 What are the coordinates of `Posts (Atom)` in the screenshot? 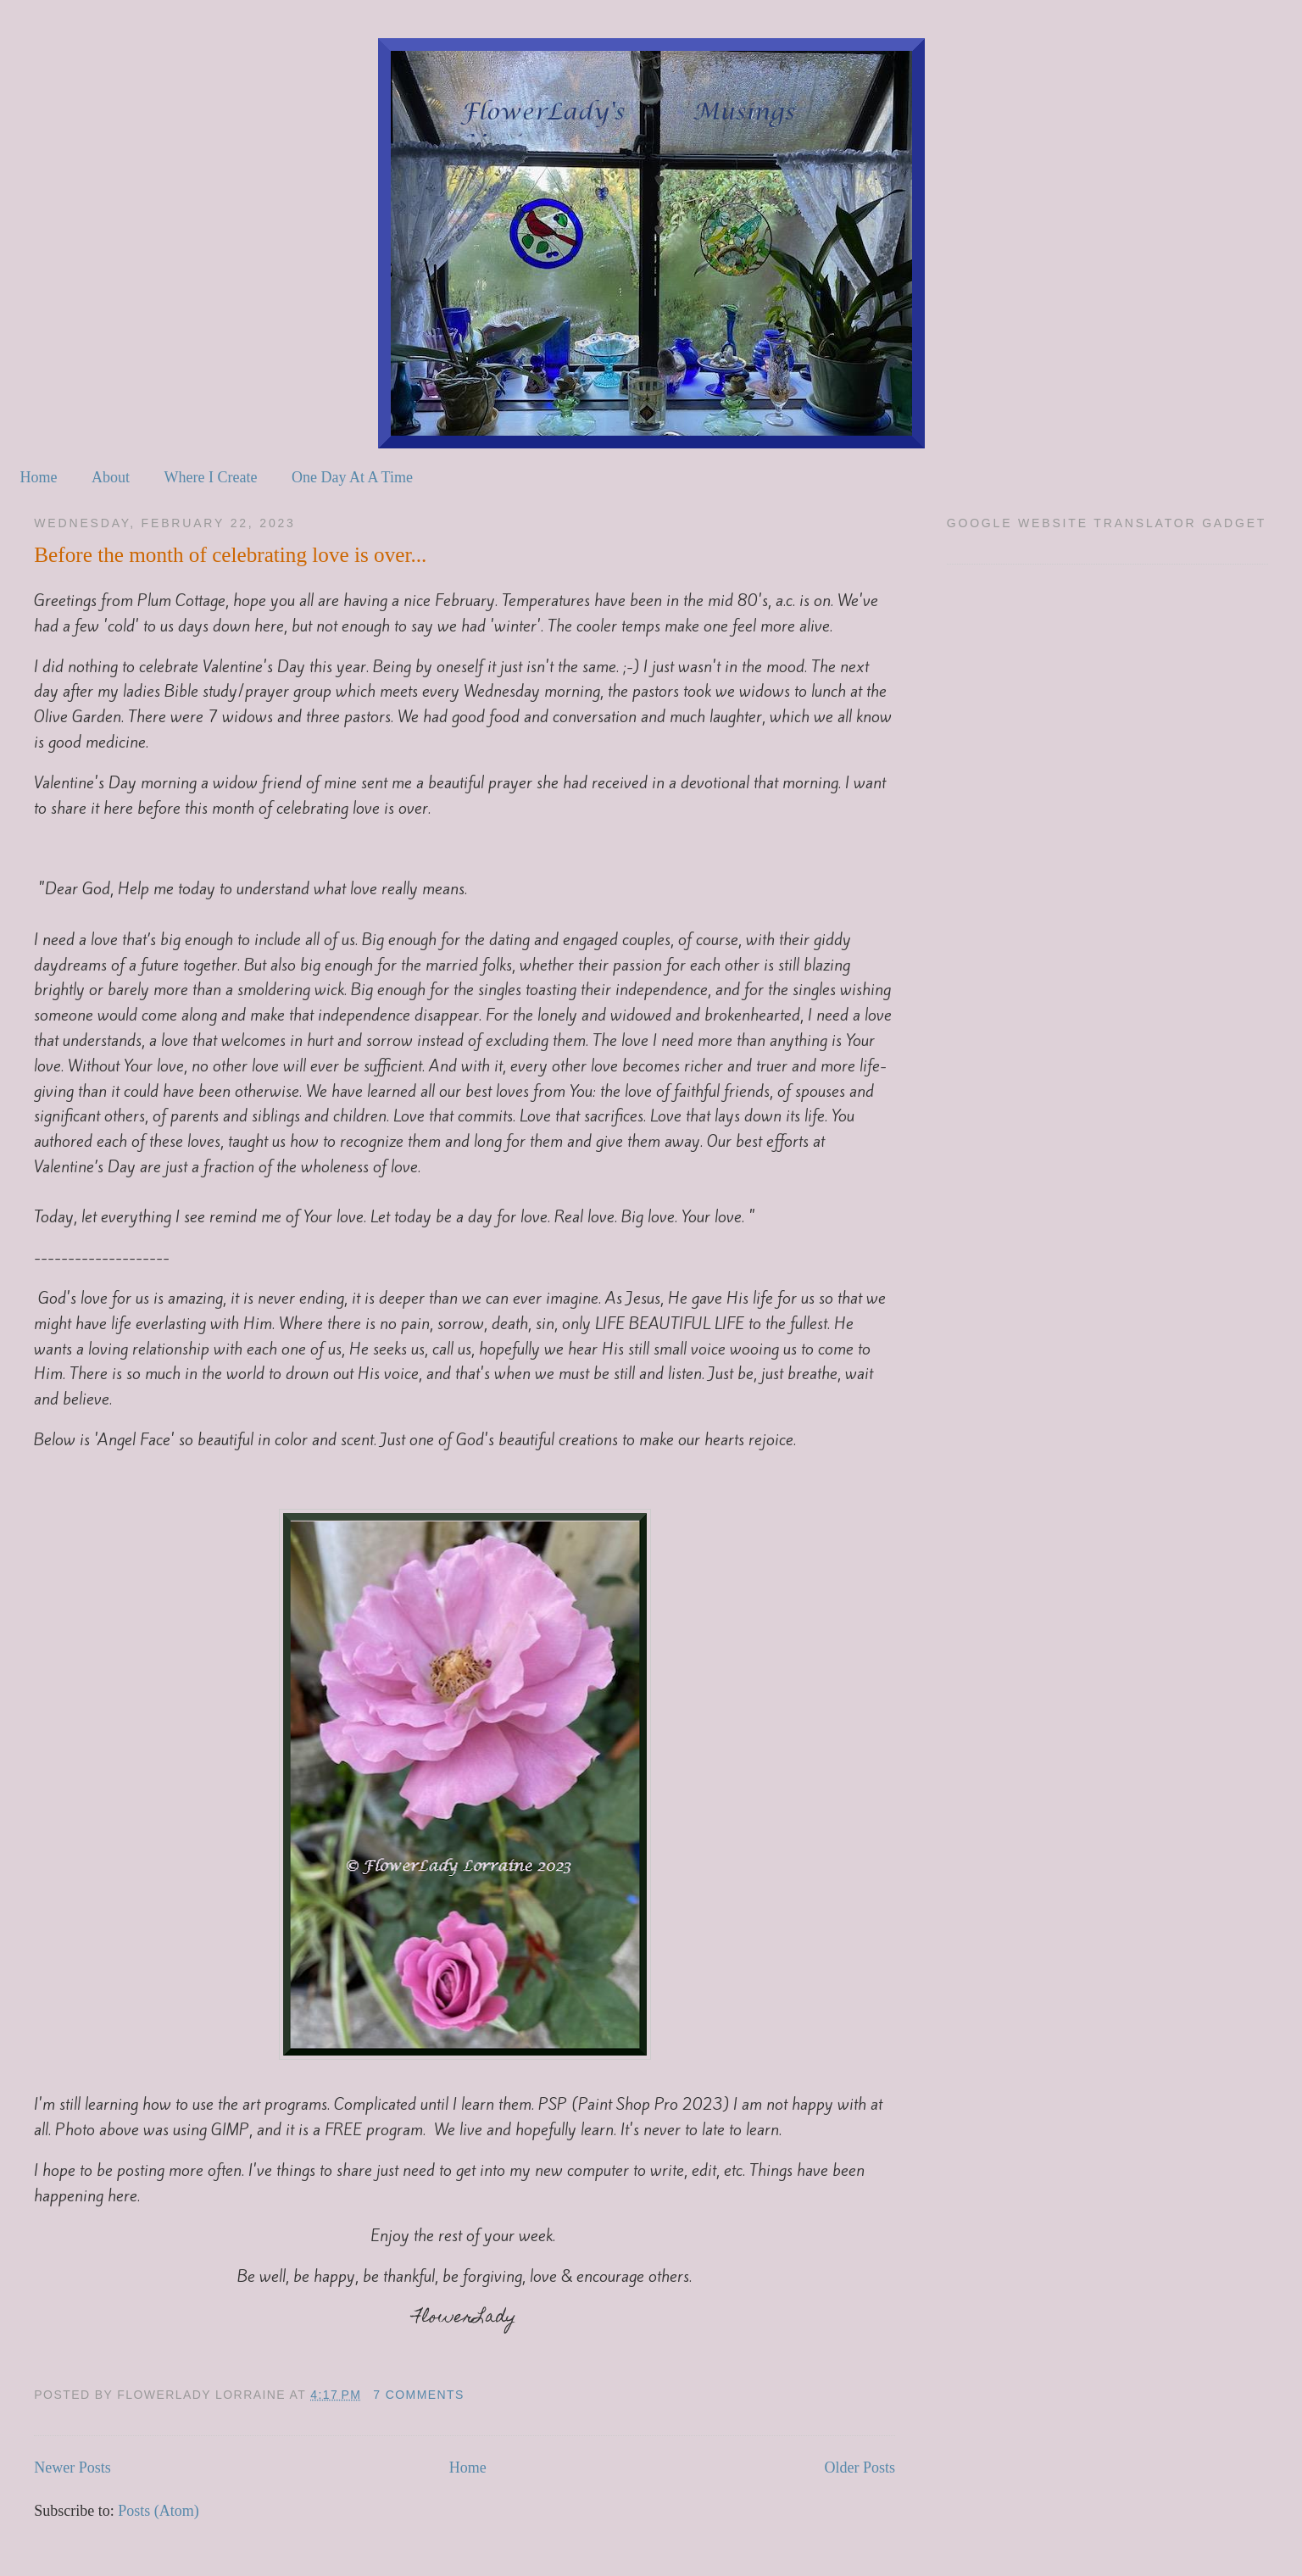 It's located at (158, 2510).